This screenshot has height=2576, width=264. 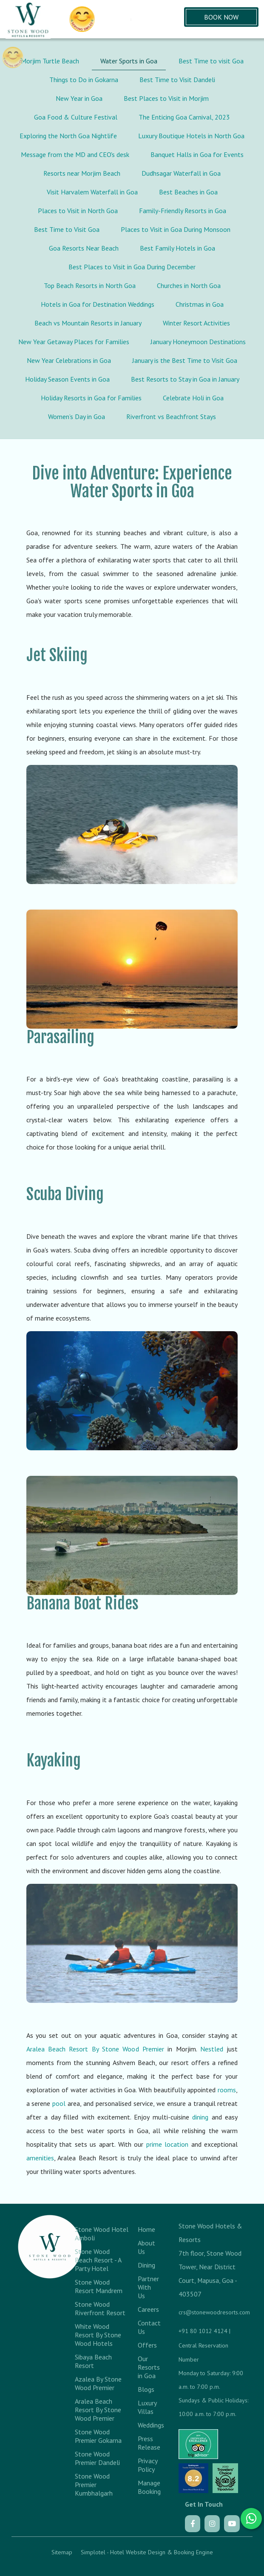 What do you see at coordinates (184, 117) in the screenshot?
I see `The Enticing Goa Carnival, 2023` at bounding box center [184, 117].